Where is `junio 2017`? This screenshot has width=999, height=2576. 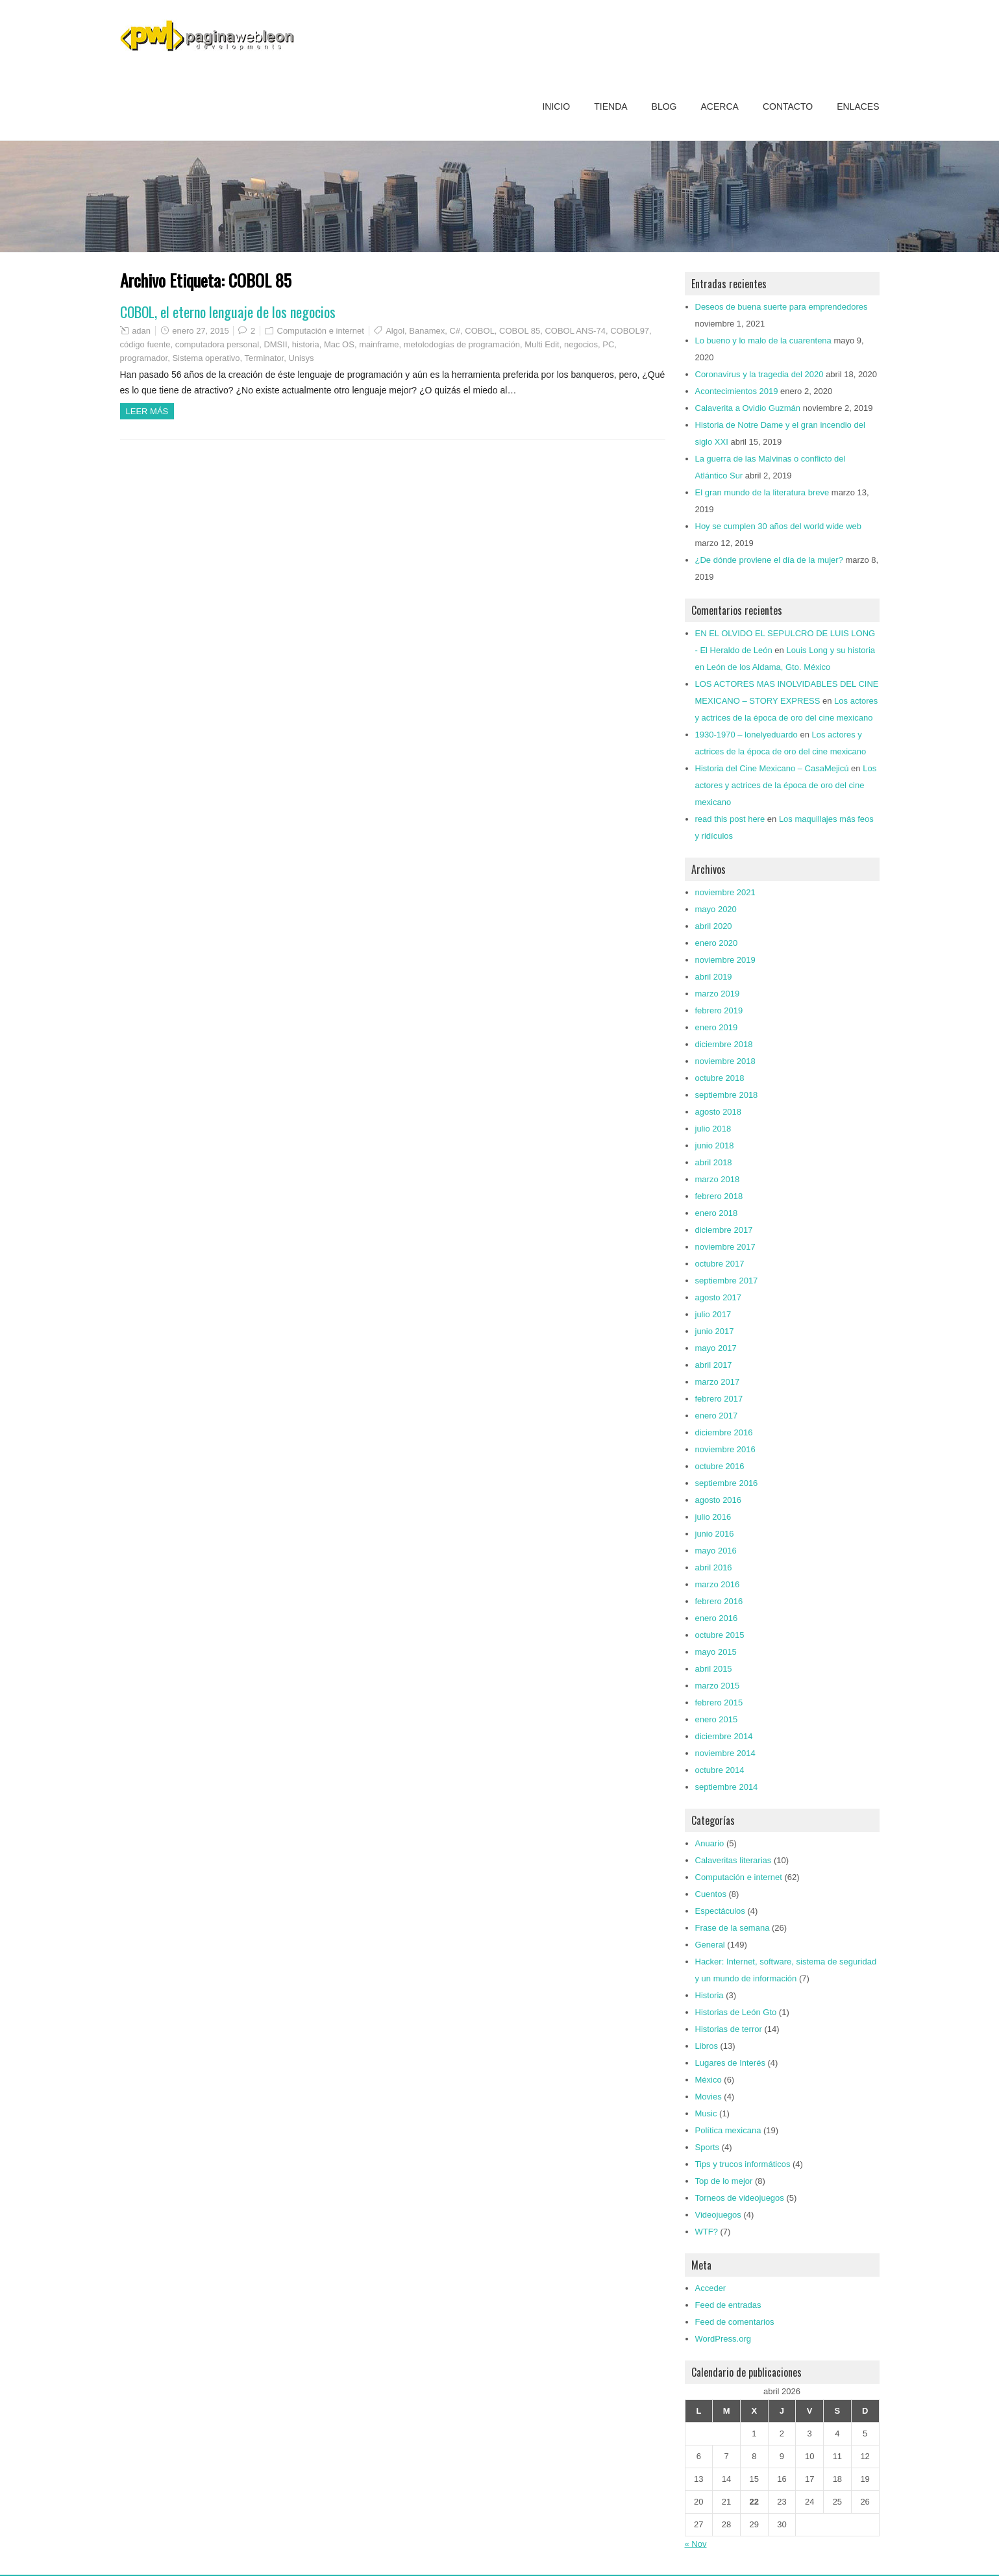 junio 2017 is located at coordinates (714, 1331).